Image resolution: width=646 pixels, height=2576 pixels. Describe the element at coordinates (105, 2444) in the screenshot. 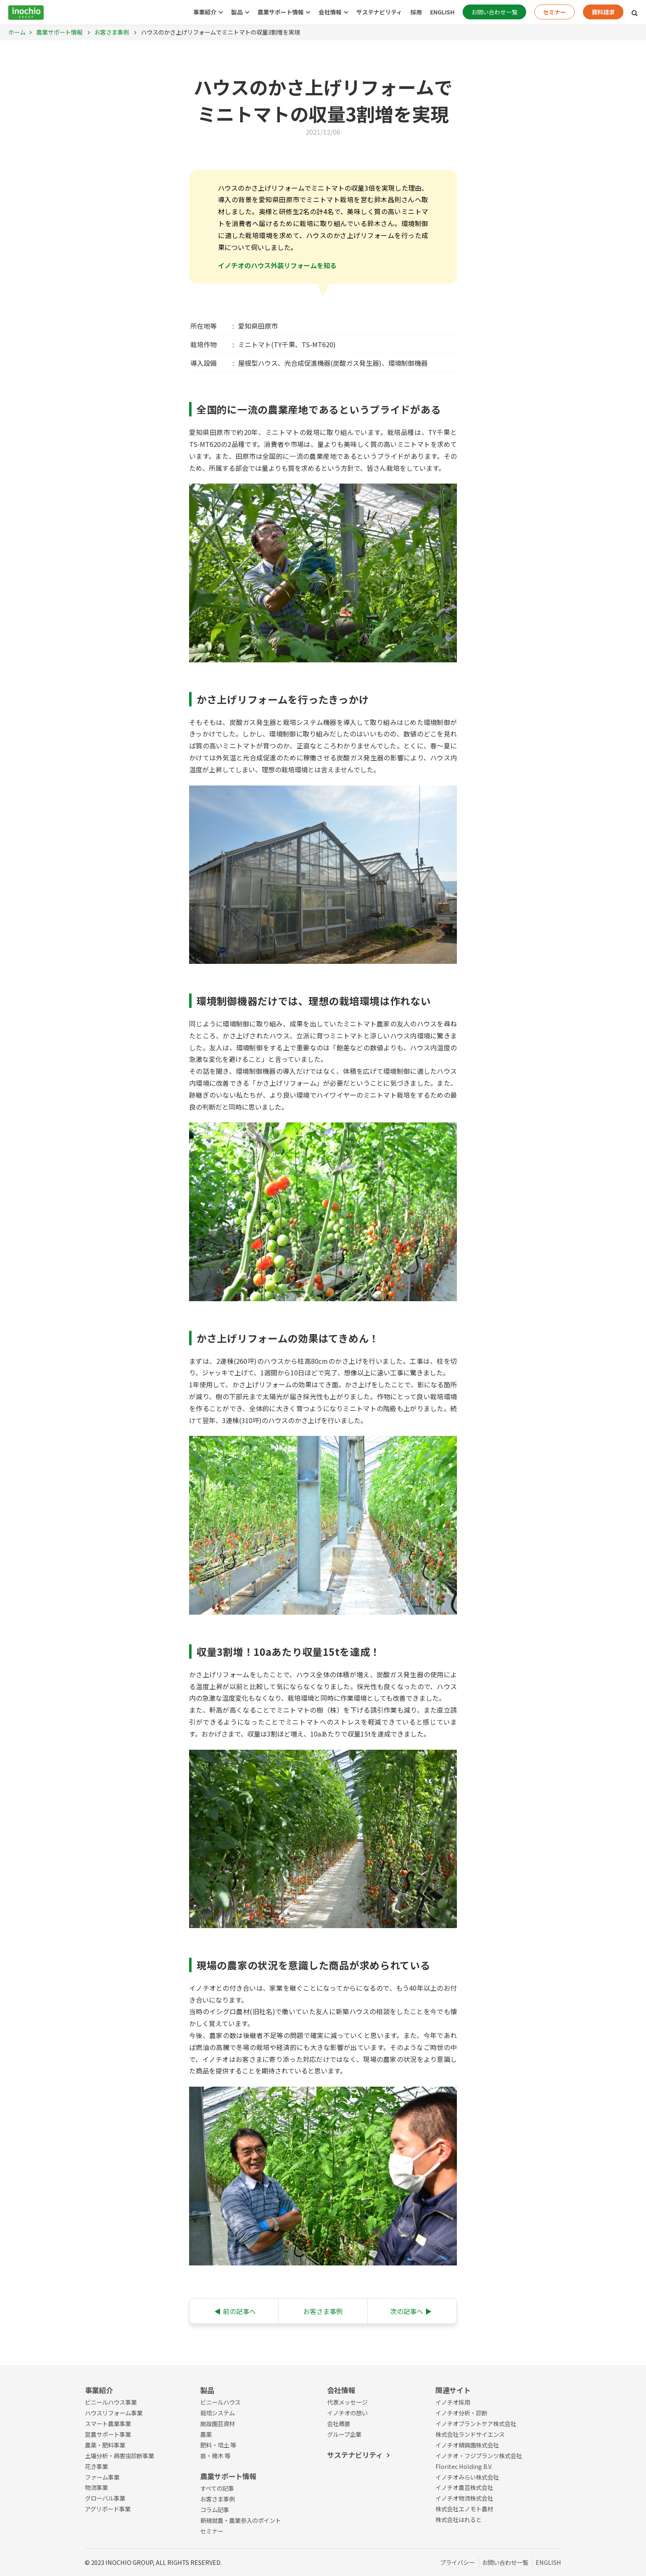

I see `農薬・肥料事業` at that location.